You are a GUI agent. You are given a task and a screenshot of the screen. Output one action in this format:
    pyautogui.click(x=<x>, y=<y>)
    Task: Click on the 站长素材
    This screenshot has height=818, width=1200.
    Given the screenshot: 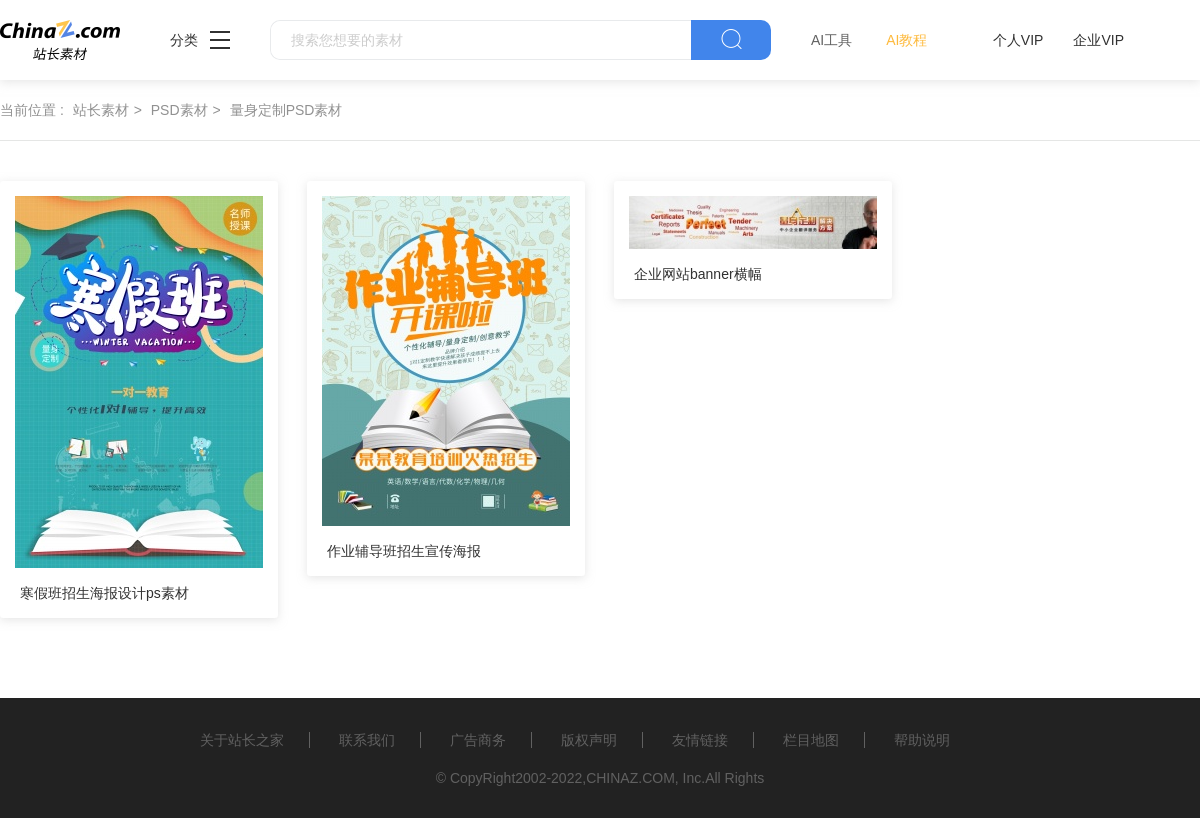 What is the action you would take?
    pyautogui.click(x=101, y=110)
    